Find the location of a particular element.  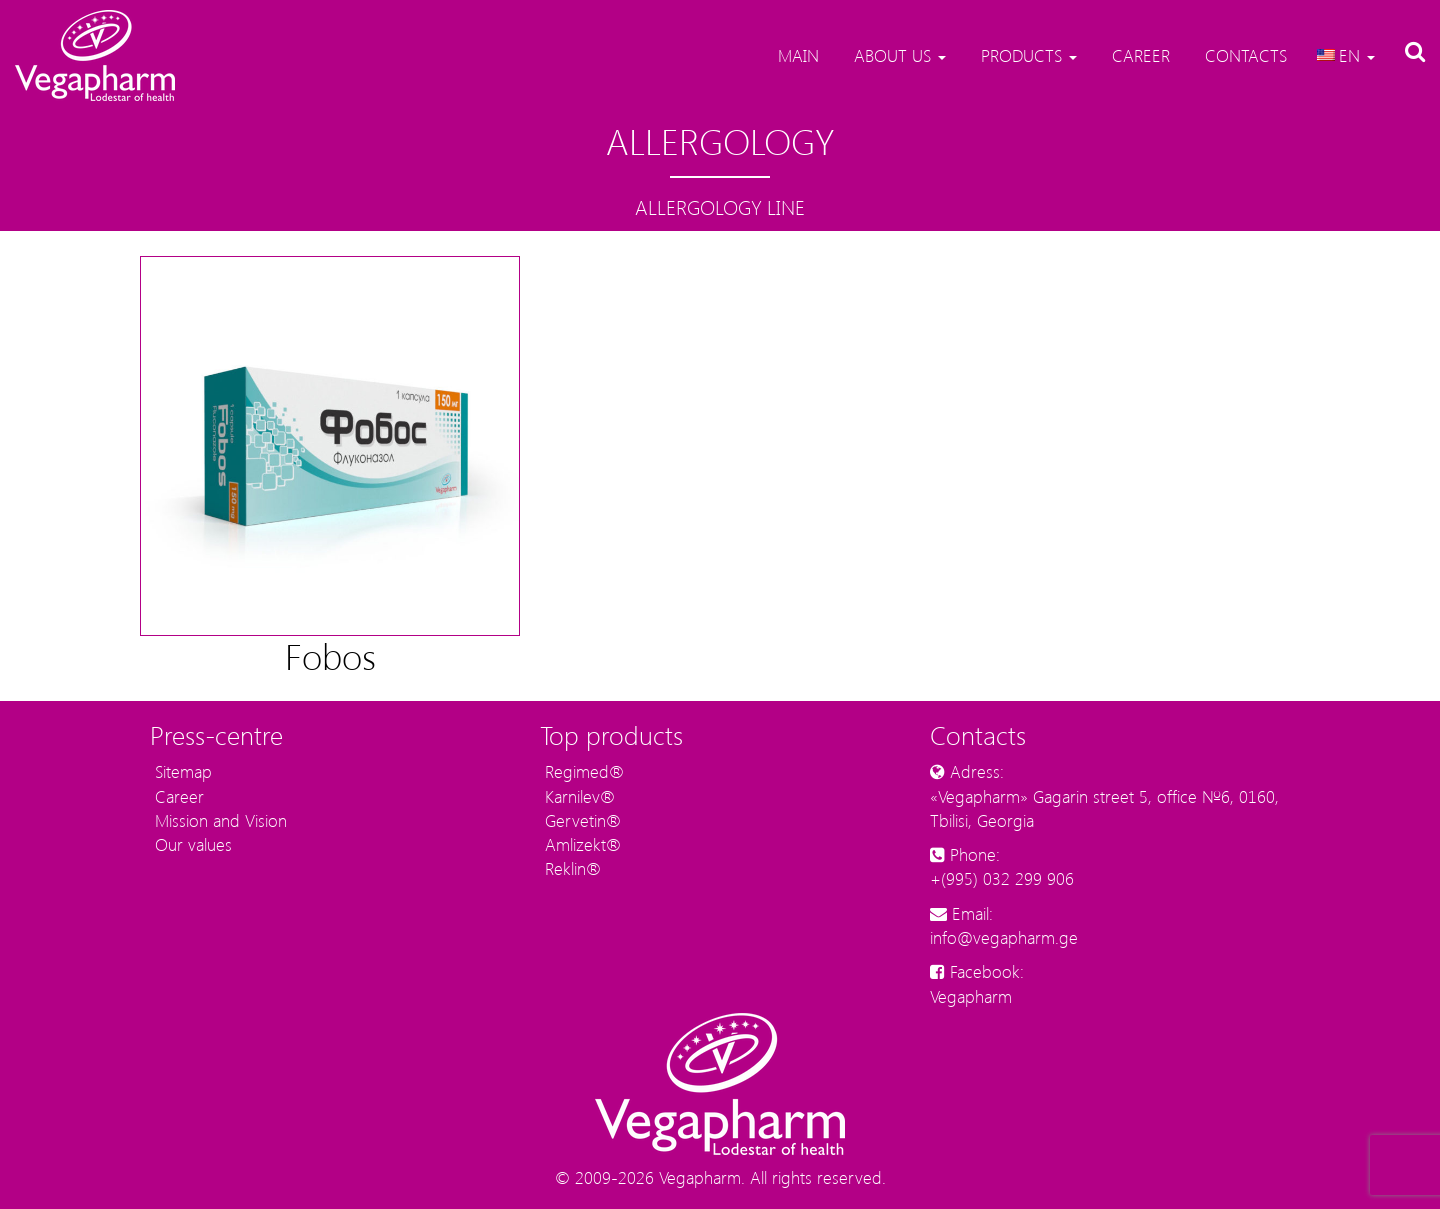

About us is located at coordinates (897, 55).